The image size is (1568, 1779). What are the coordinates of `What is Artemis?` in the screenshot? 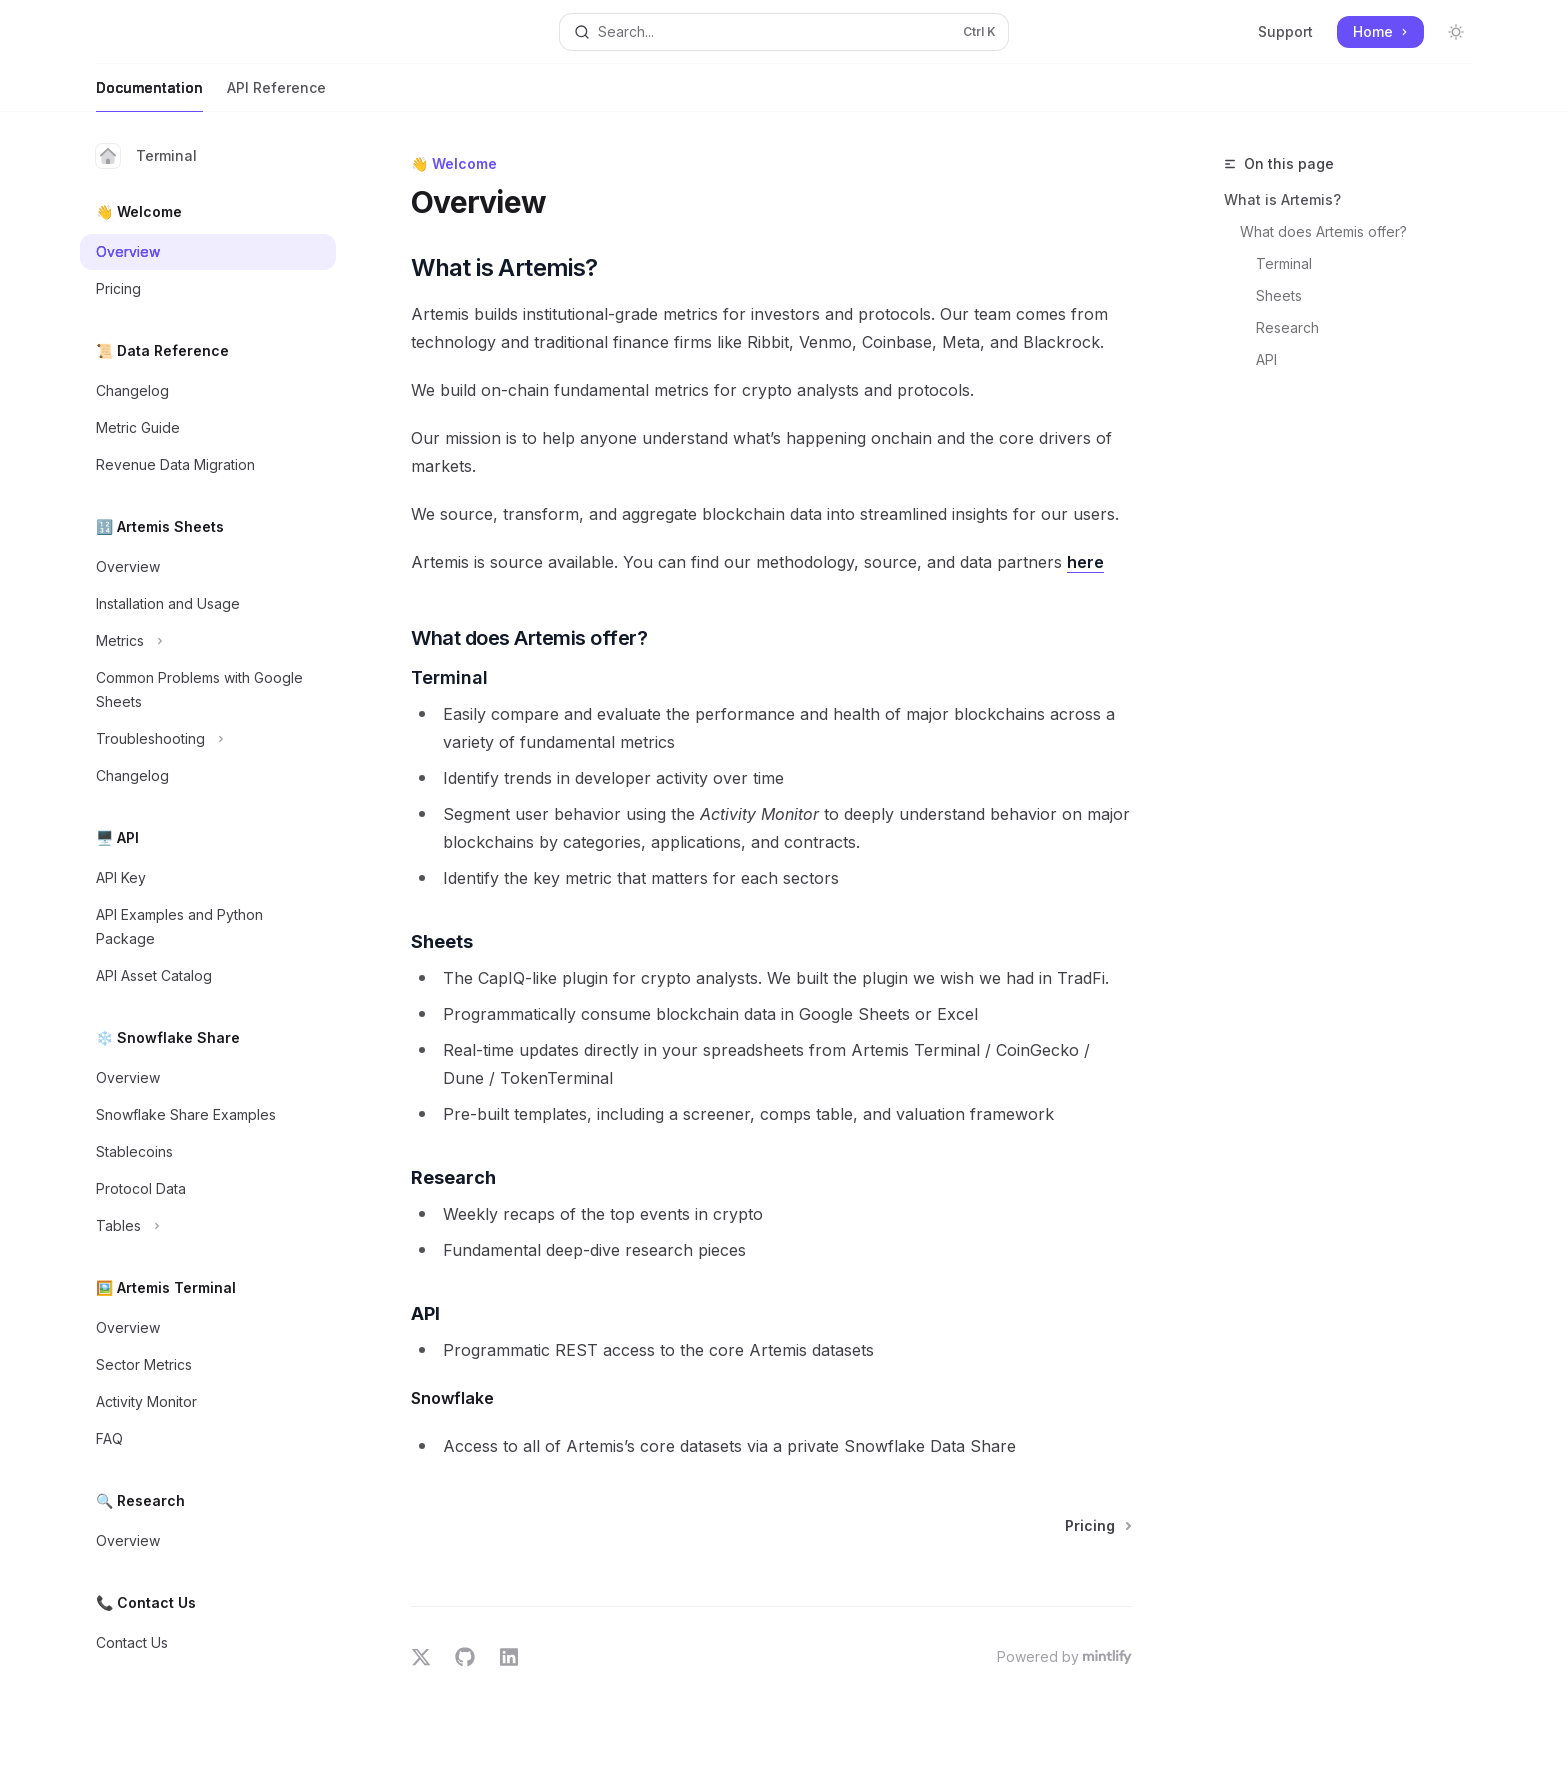 It's located at (1282, 199).